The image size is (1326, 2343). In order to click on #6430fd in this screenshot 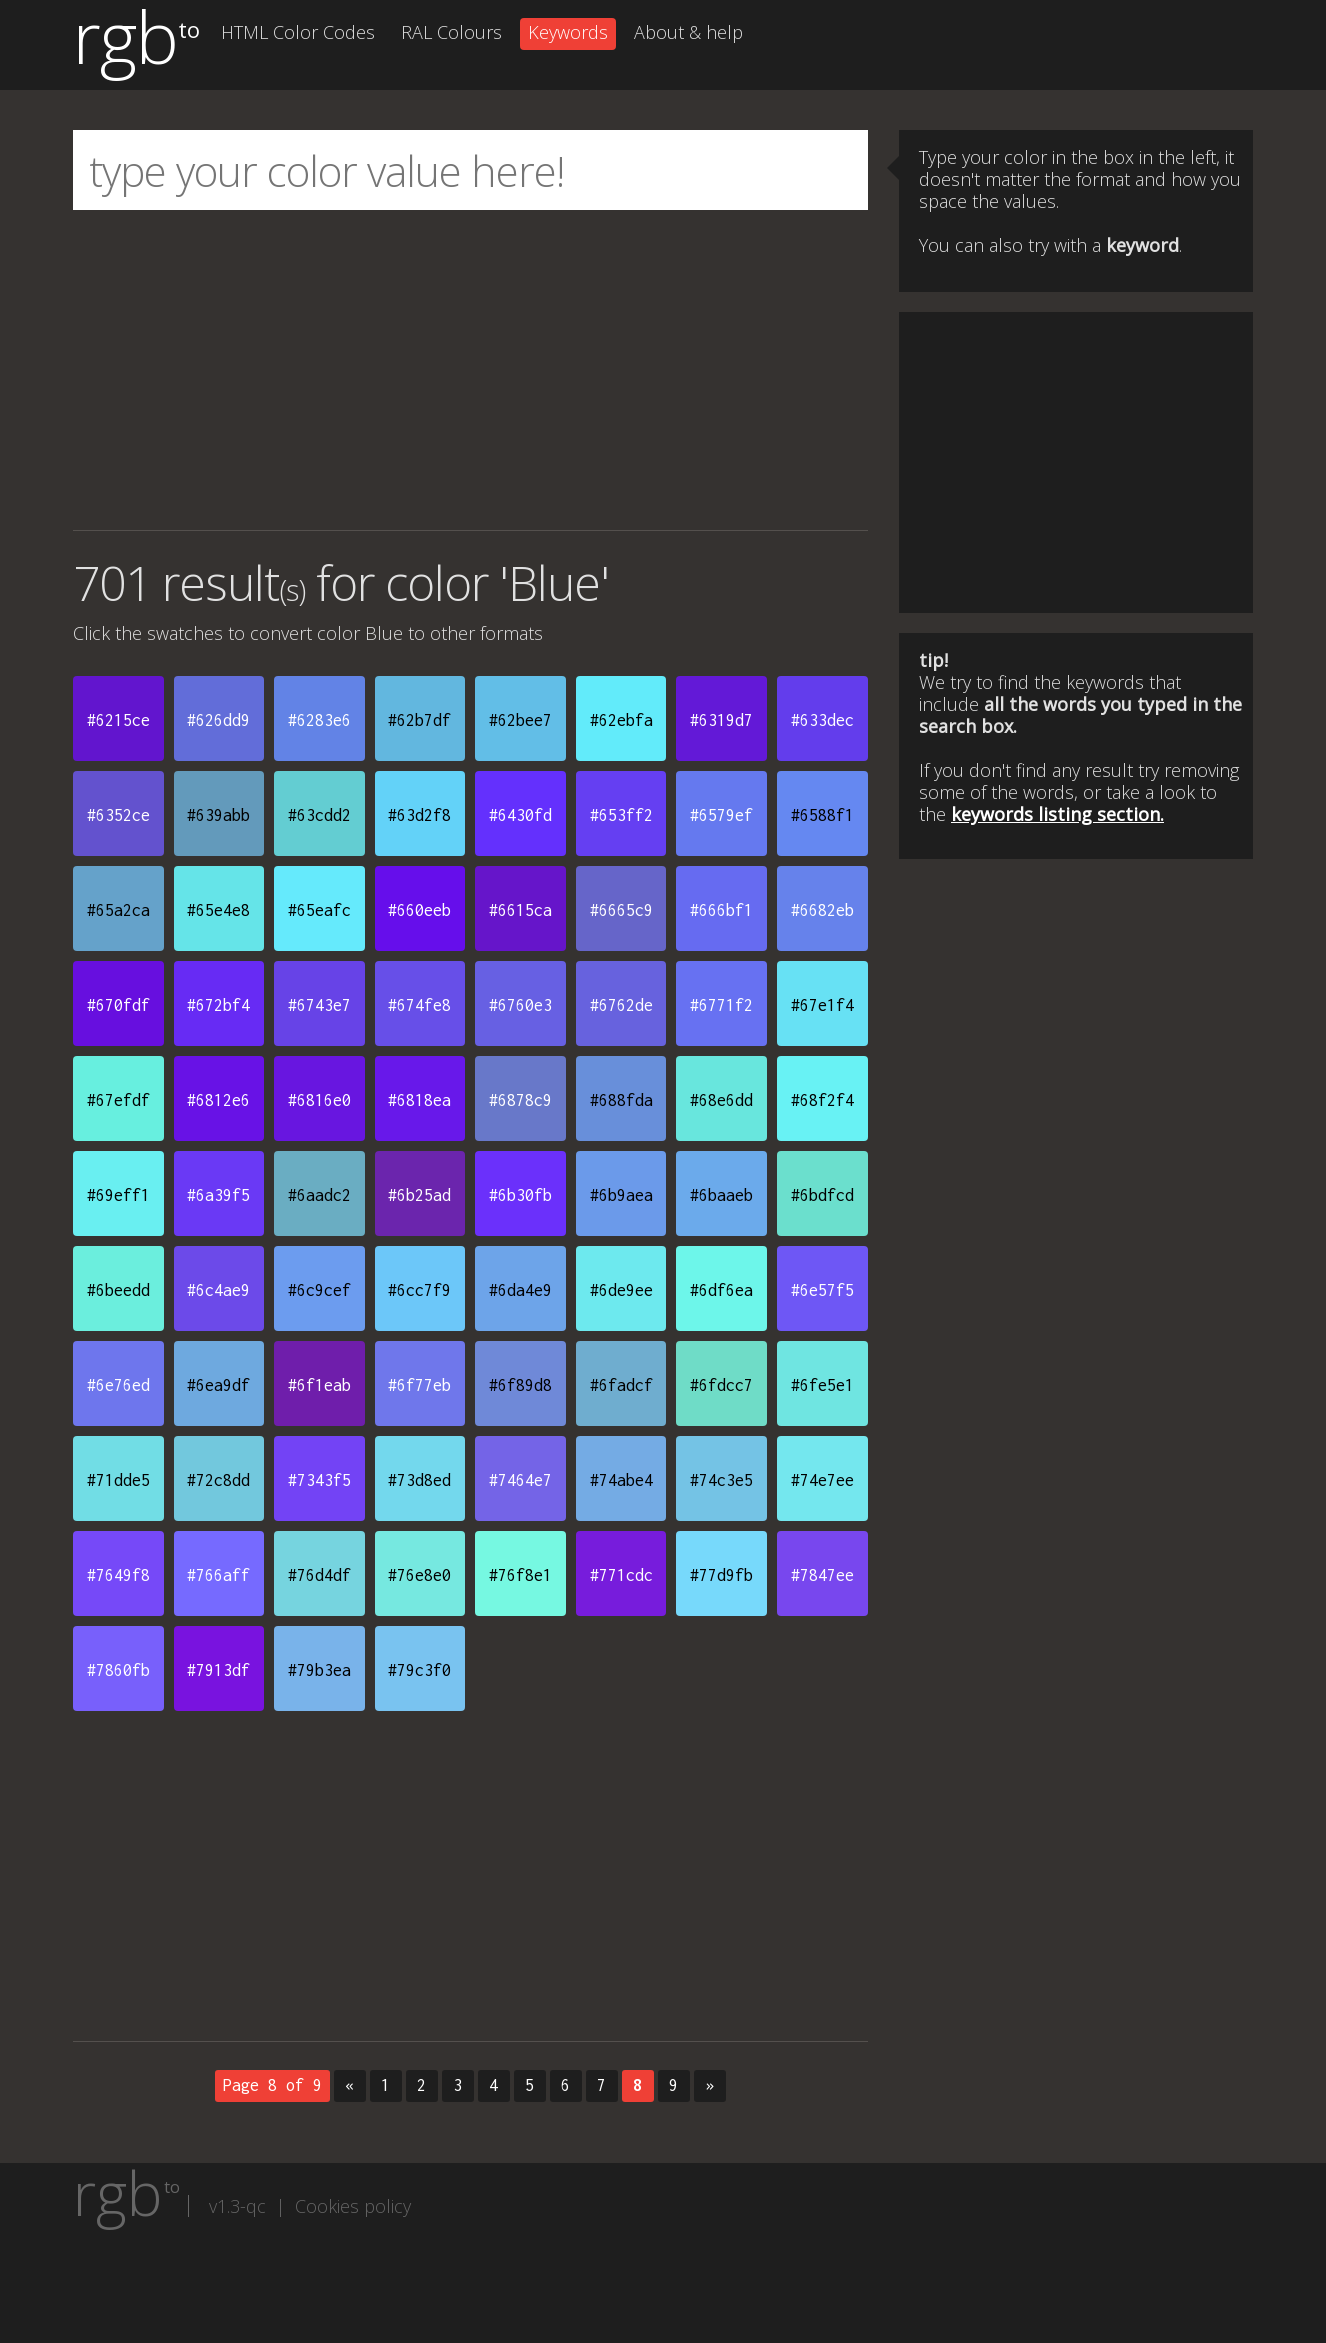, I will do `click(520, 815)`.